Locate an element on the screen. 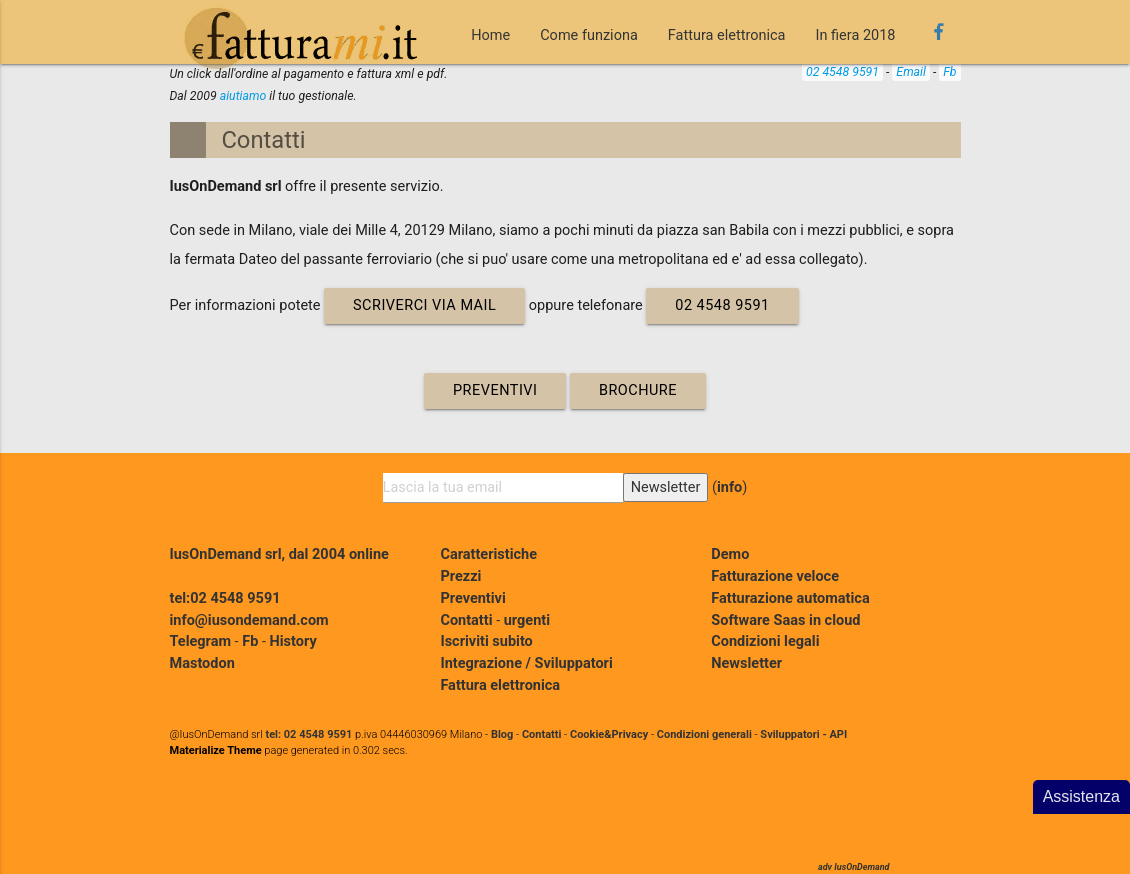 This screenshot has height=874, width=1130. Materialize Theme is located at coordinates (216, 750).